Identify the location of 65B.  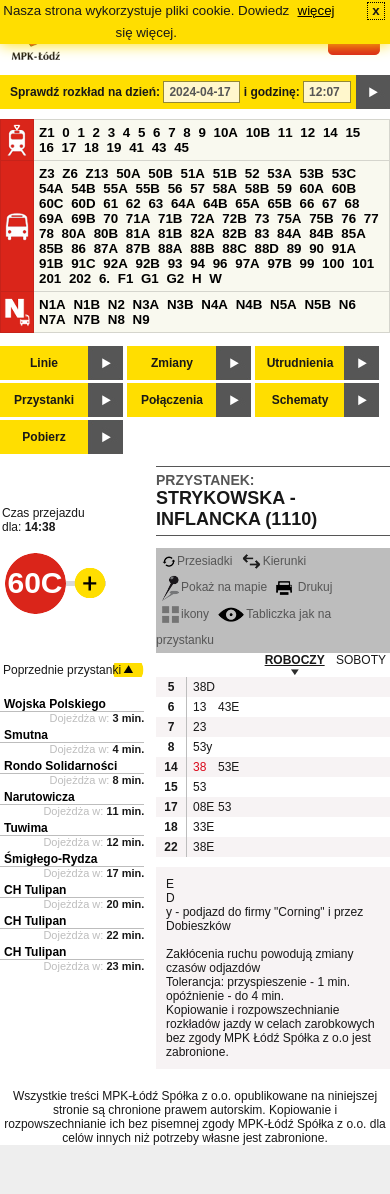
(279, 203).